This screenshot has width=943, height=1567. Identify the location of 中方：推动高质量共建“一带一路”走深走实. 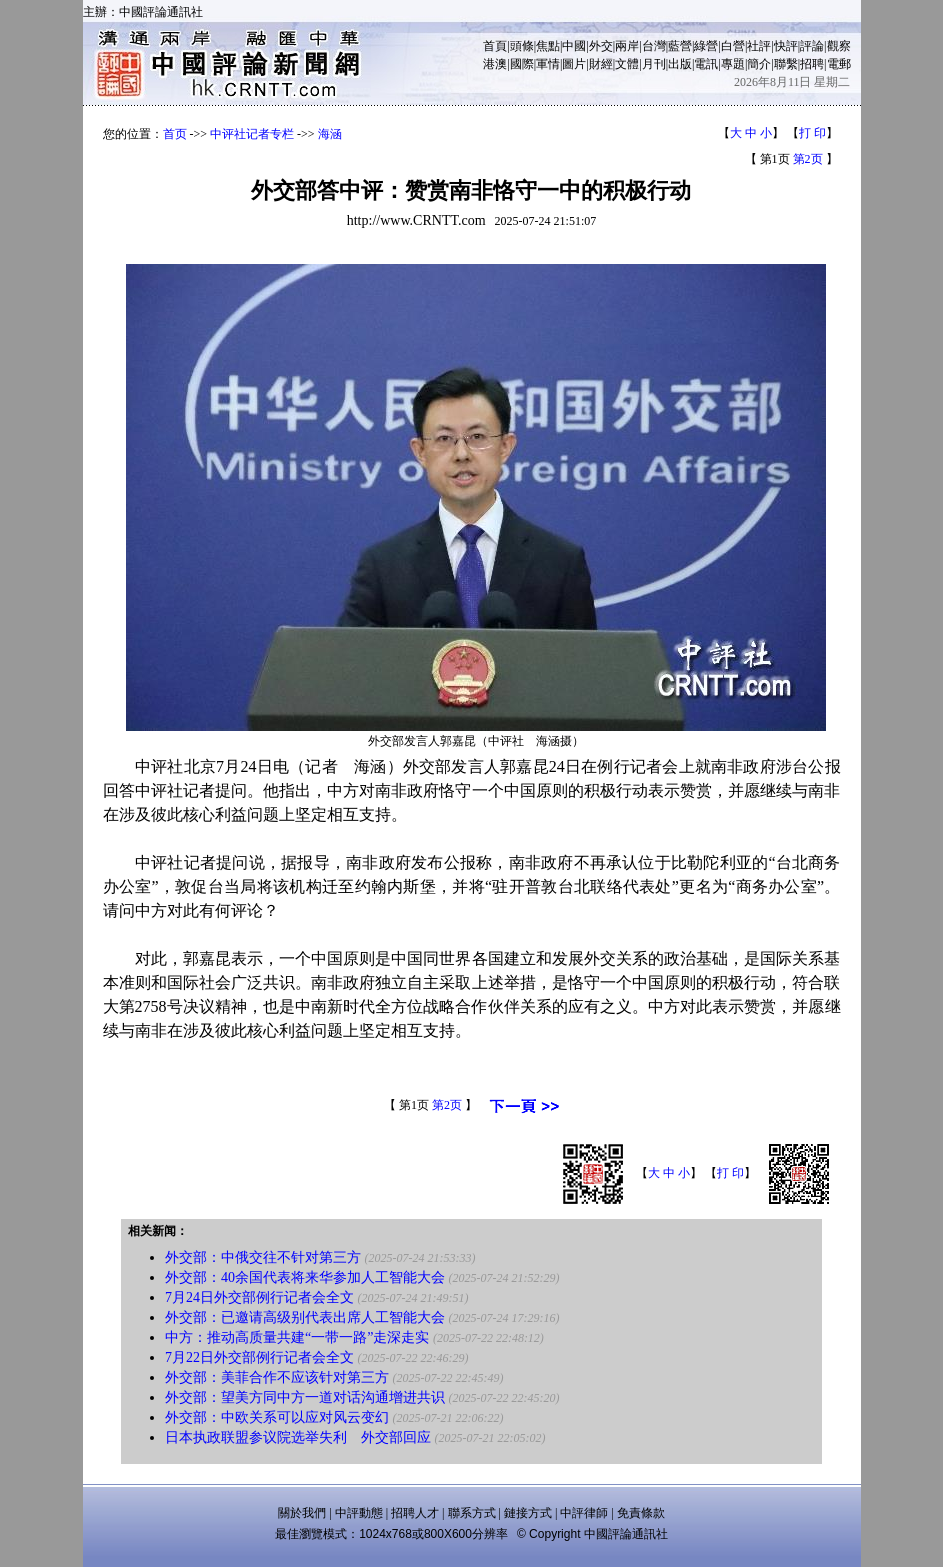
(297, 1337).